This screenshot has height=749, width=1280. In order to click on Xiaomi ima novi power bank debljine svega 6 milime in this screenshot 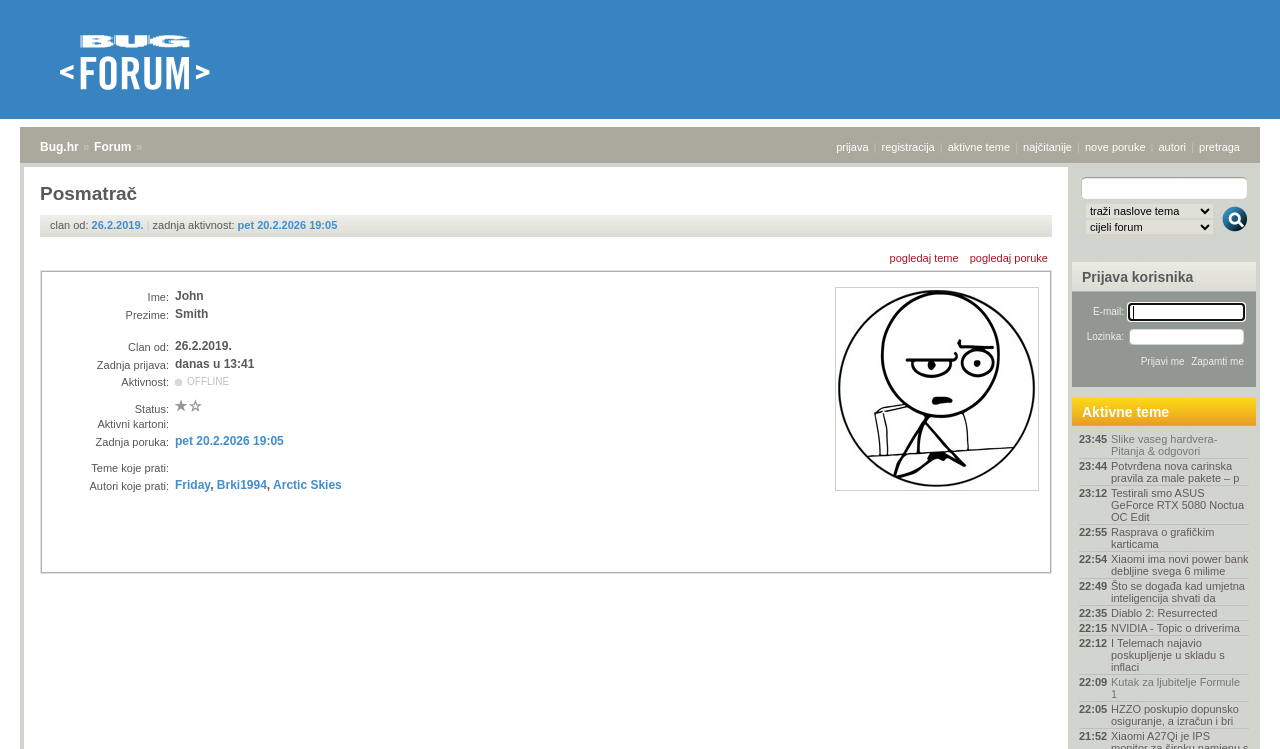, I will do `click(1180, 565)`.